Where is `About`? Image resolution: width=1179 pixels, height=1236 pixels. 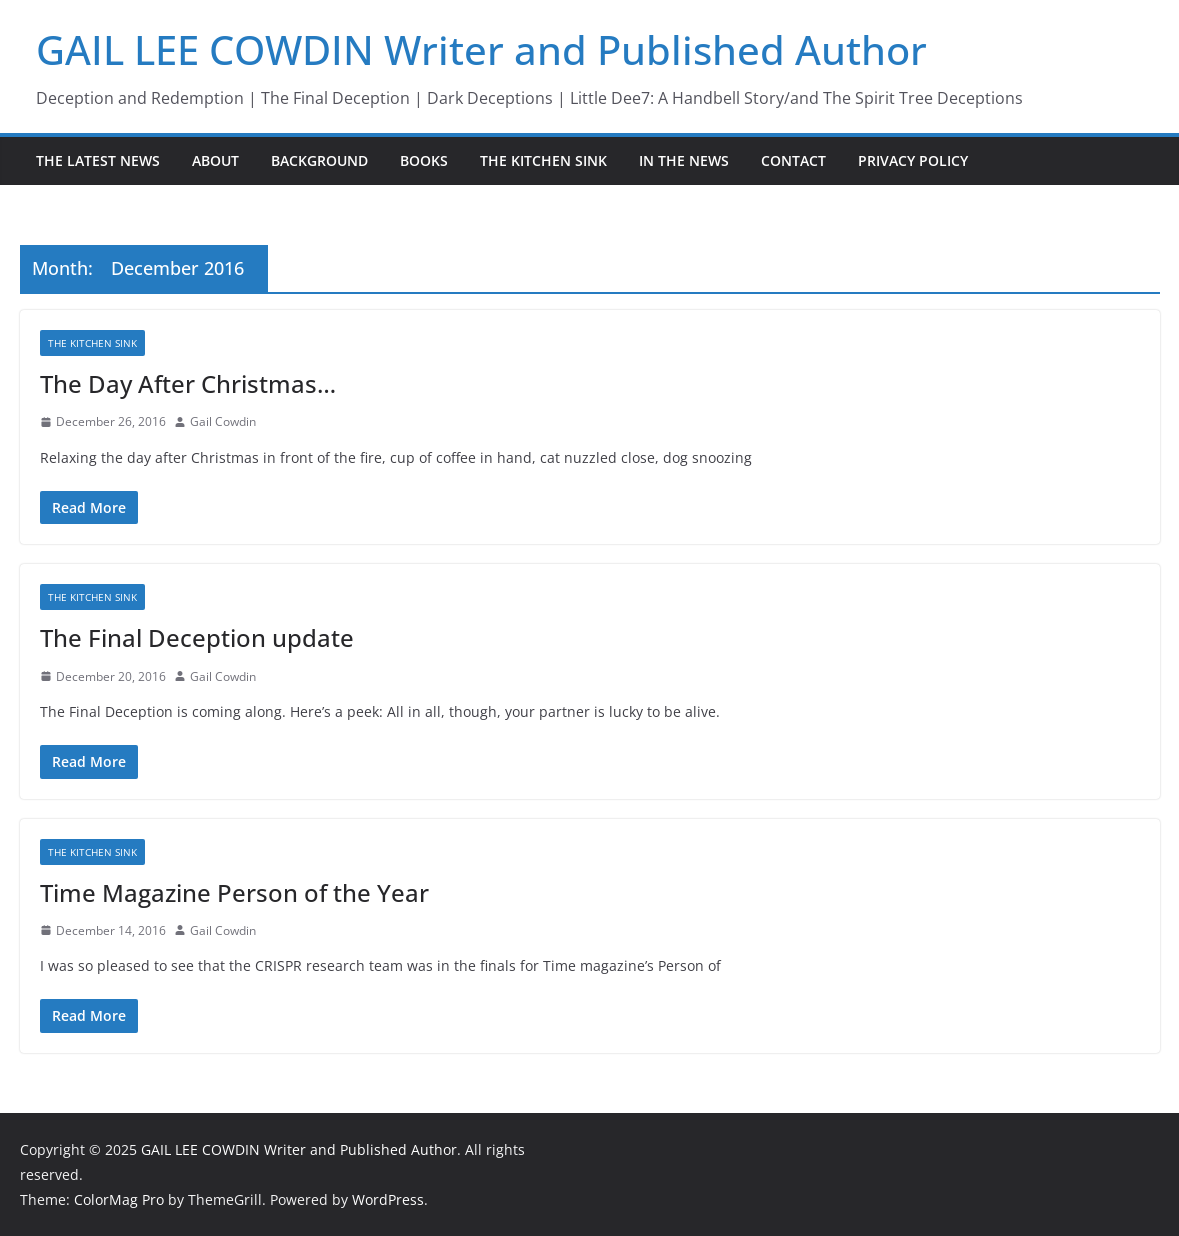 About is located at coordinates (215, 160).